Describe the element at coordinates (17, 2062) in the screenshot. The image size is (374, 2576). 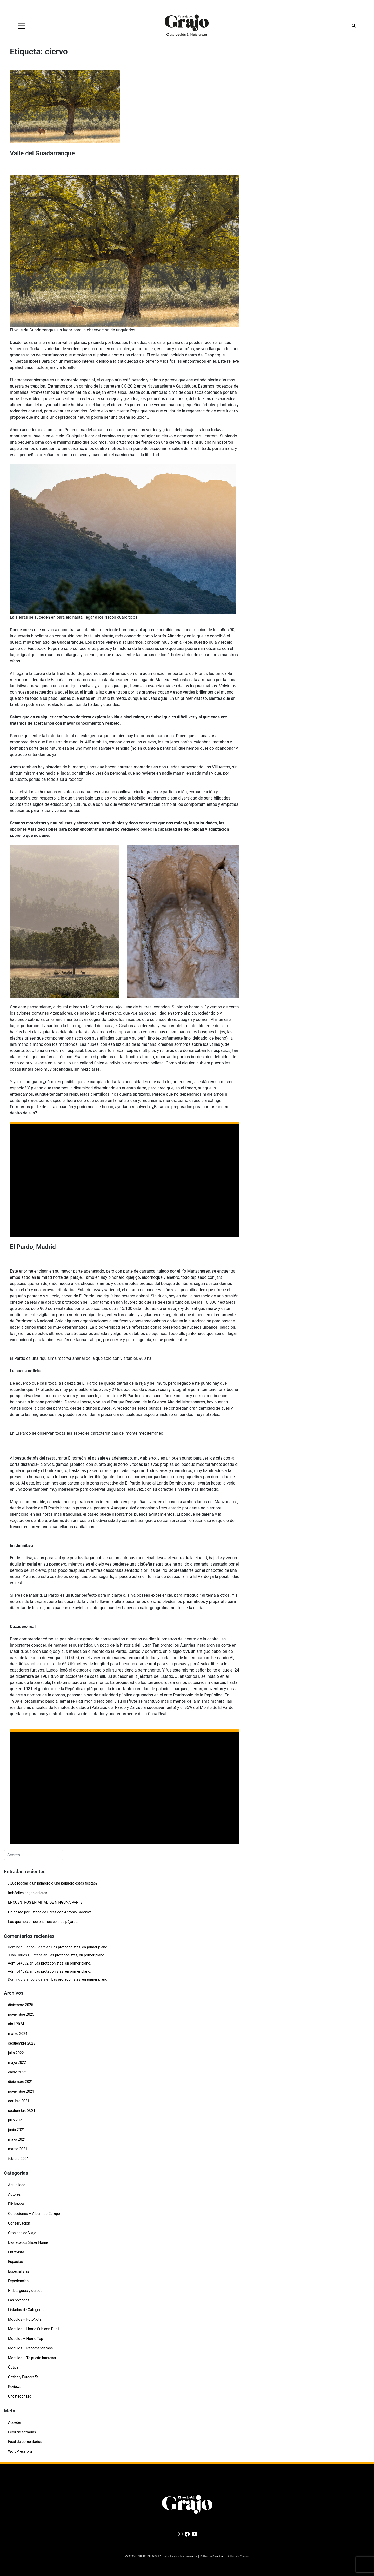
I see `mayo 2022` at that location.